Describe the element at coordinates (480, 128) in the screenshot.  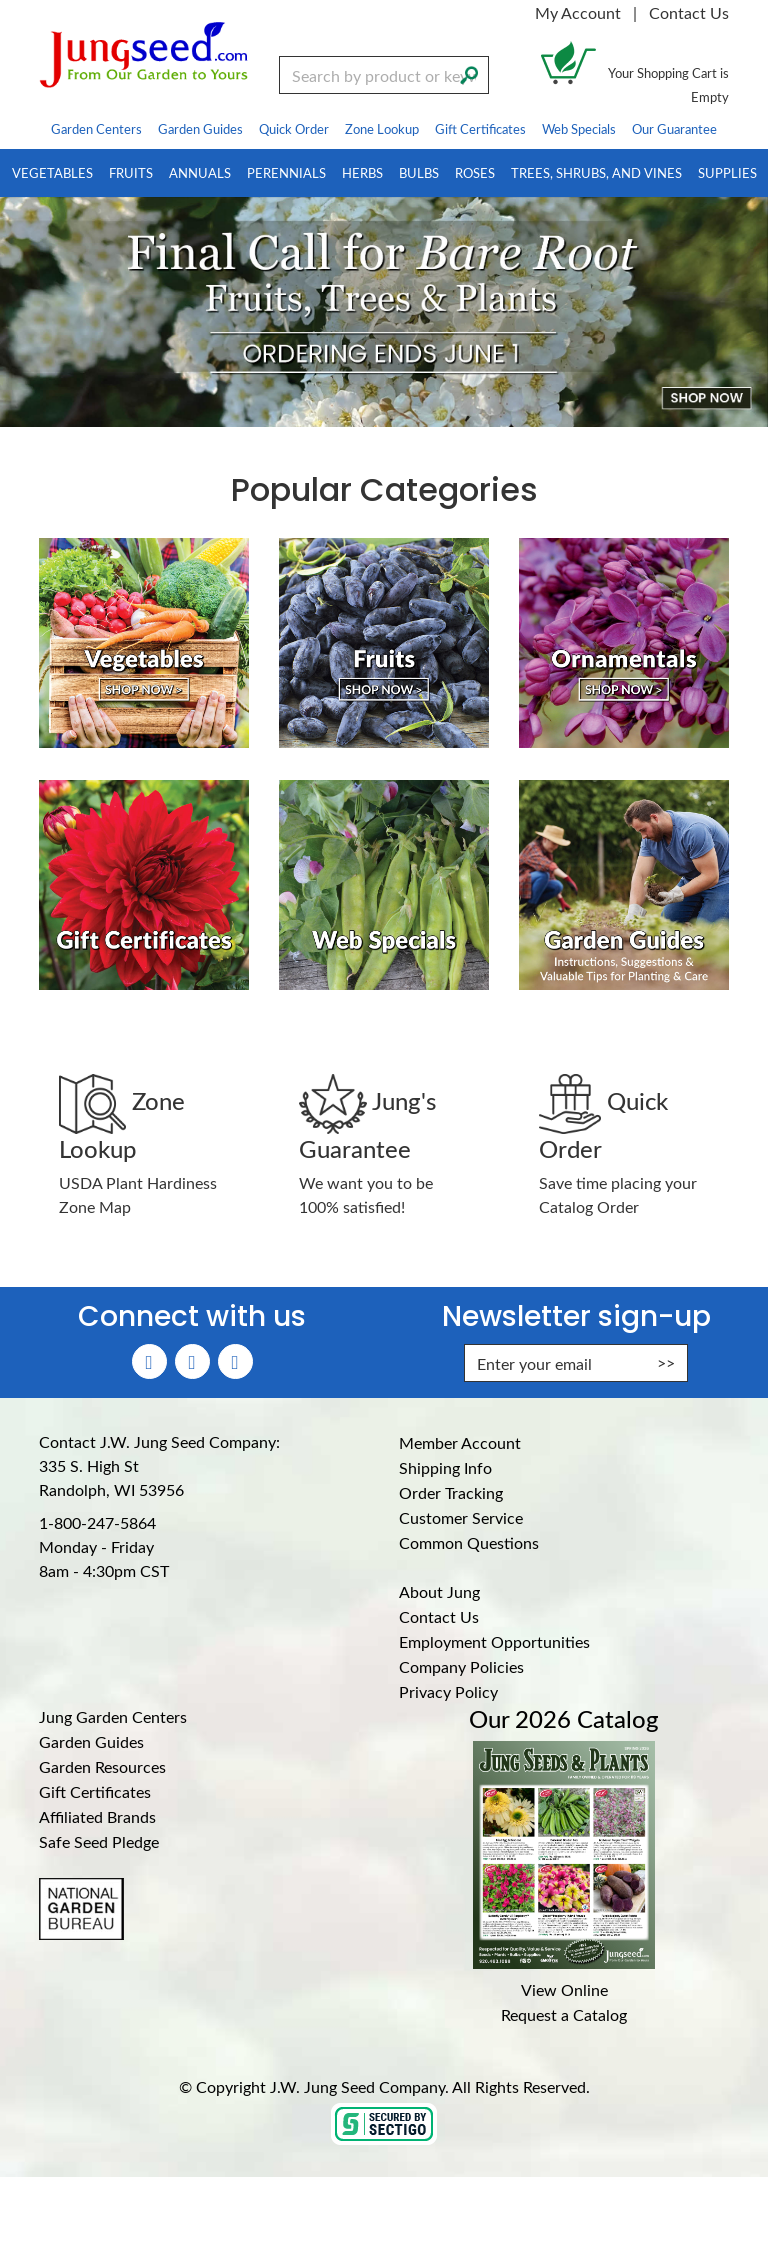
I see `Gift Certificates [menuitem]` at that location.